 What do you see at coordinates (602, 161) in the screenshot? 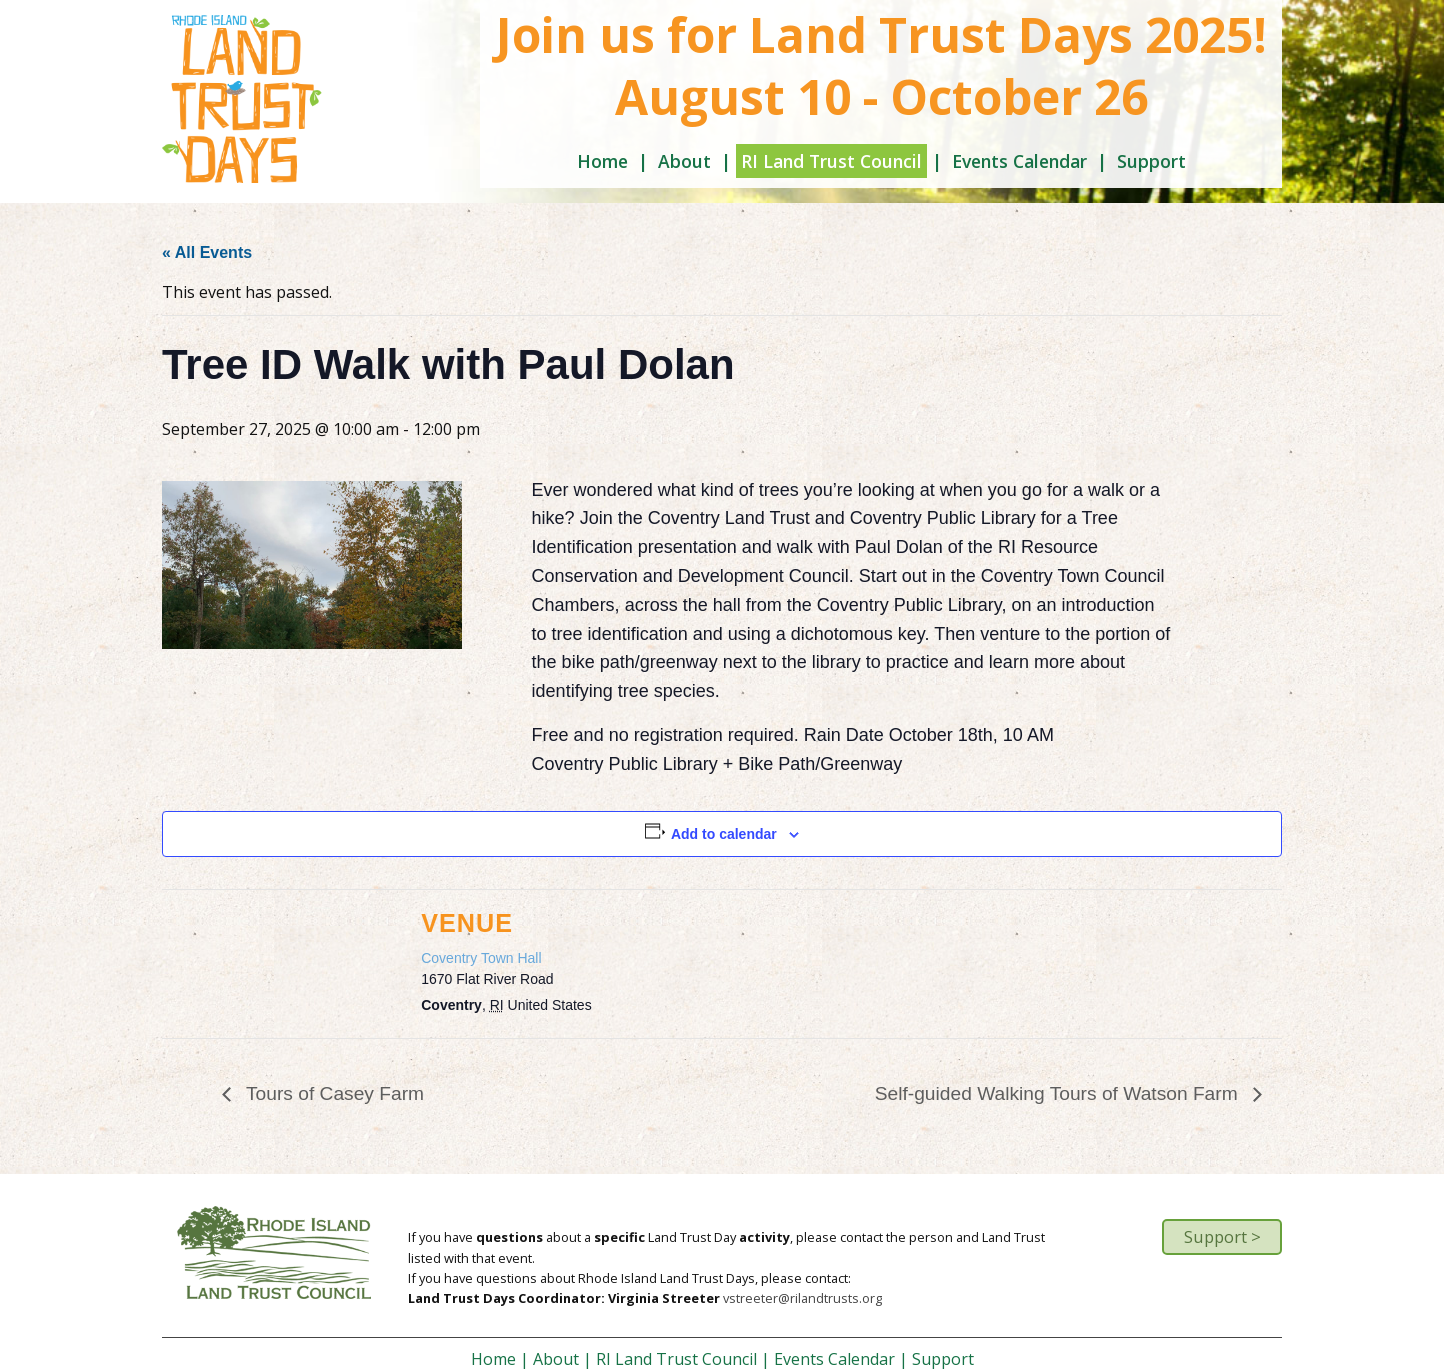
I see `Home` at bounding box center [602, 161].